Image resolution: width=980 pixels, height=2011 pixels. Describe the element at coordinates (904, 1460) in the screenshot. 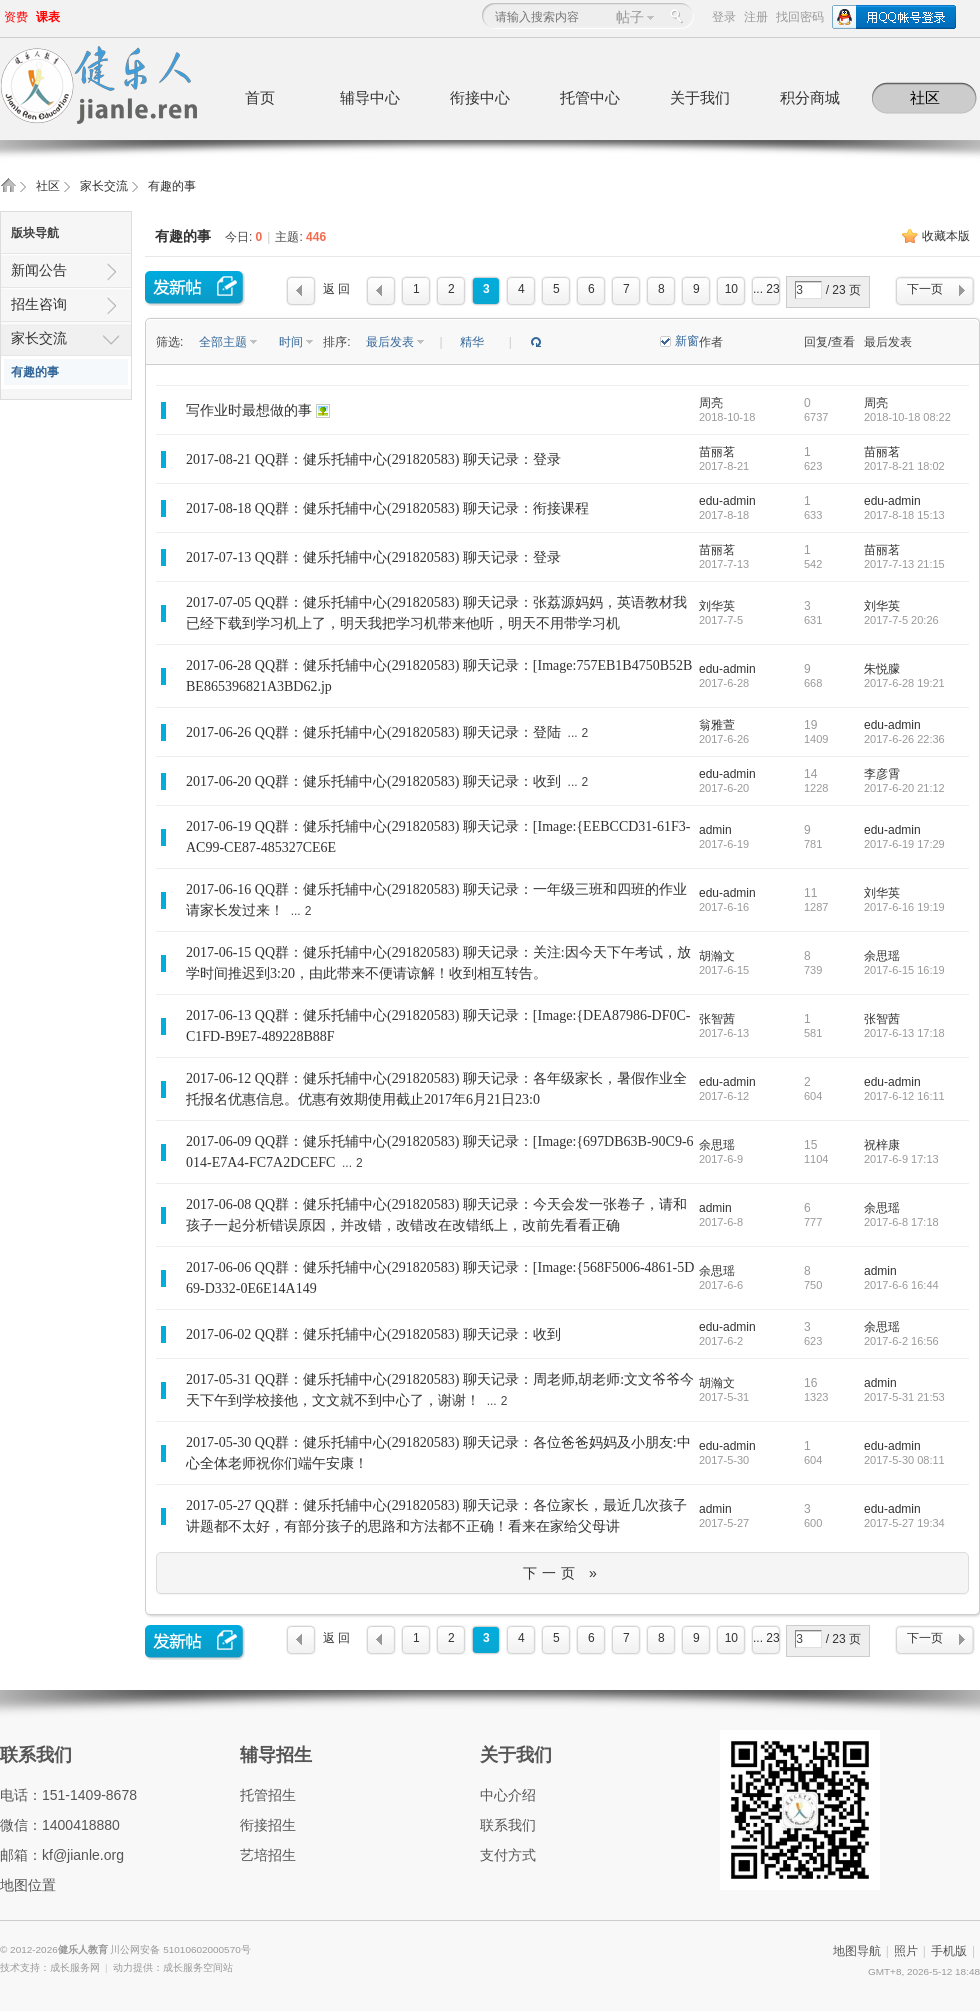

I see `2017-5-30 08:11` at that location.